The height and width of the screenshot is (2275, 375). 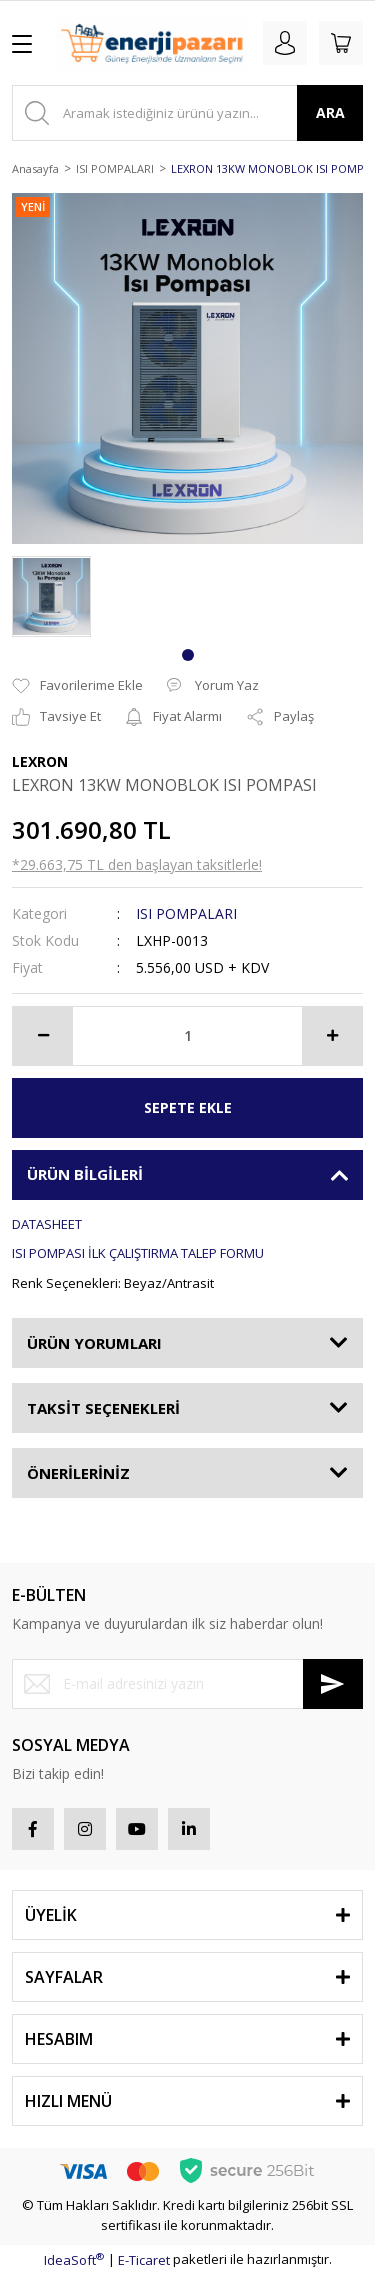 What do you see at coordinates (138, 1253) in the screenshot?
I see `ISI POMPASI İLK ÇALIŞTIRMA TALEP FORMU` at bounding box center [138, 1253].